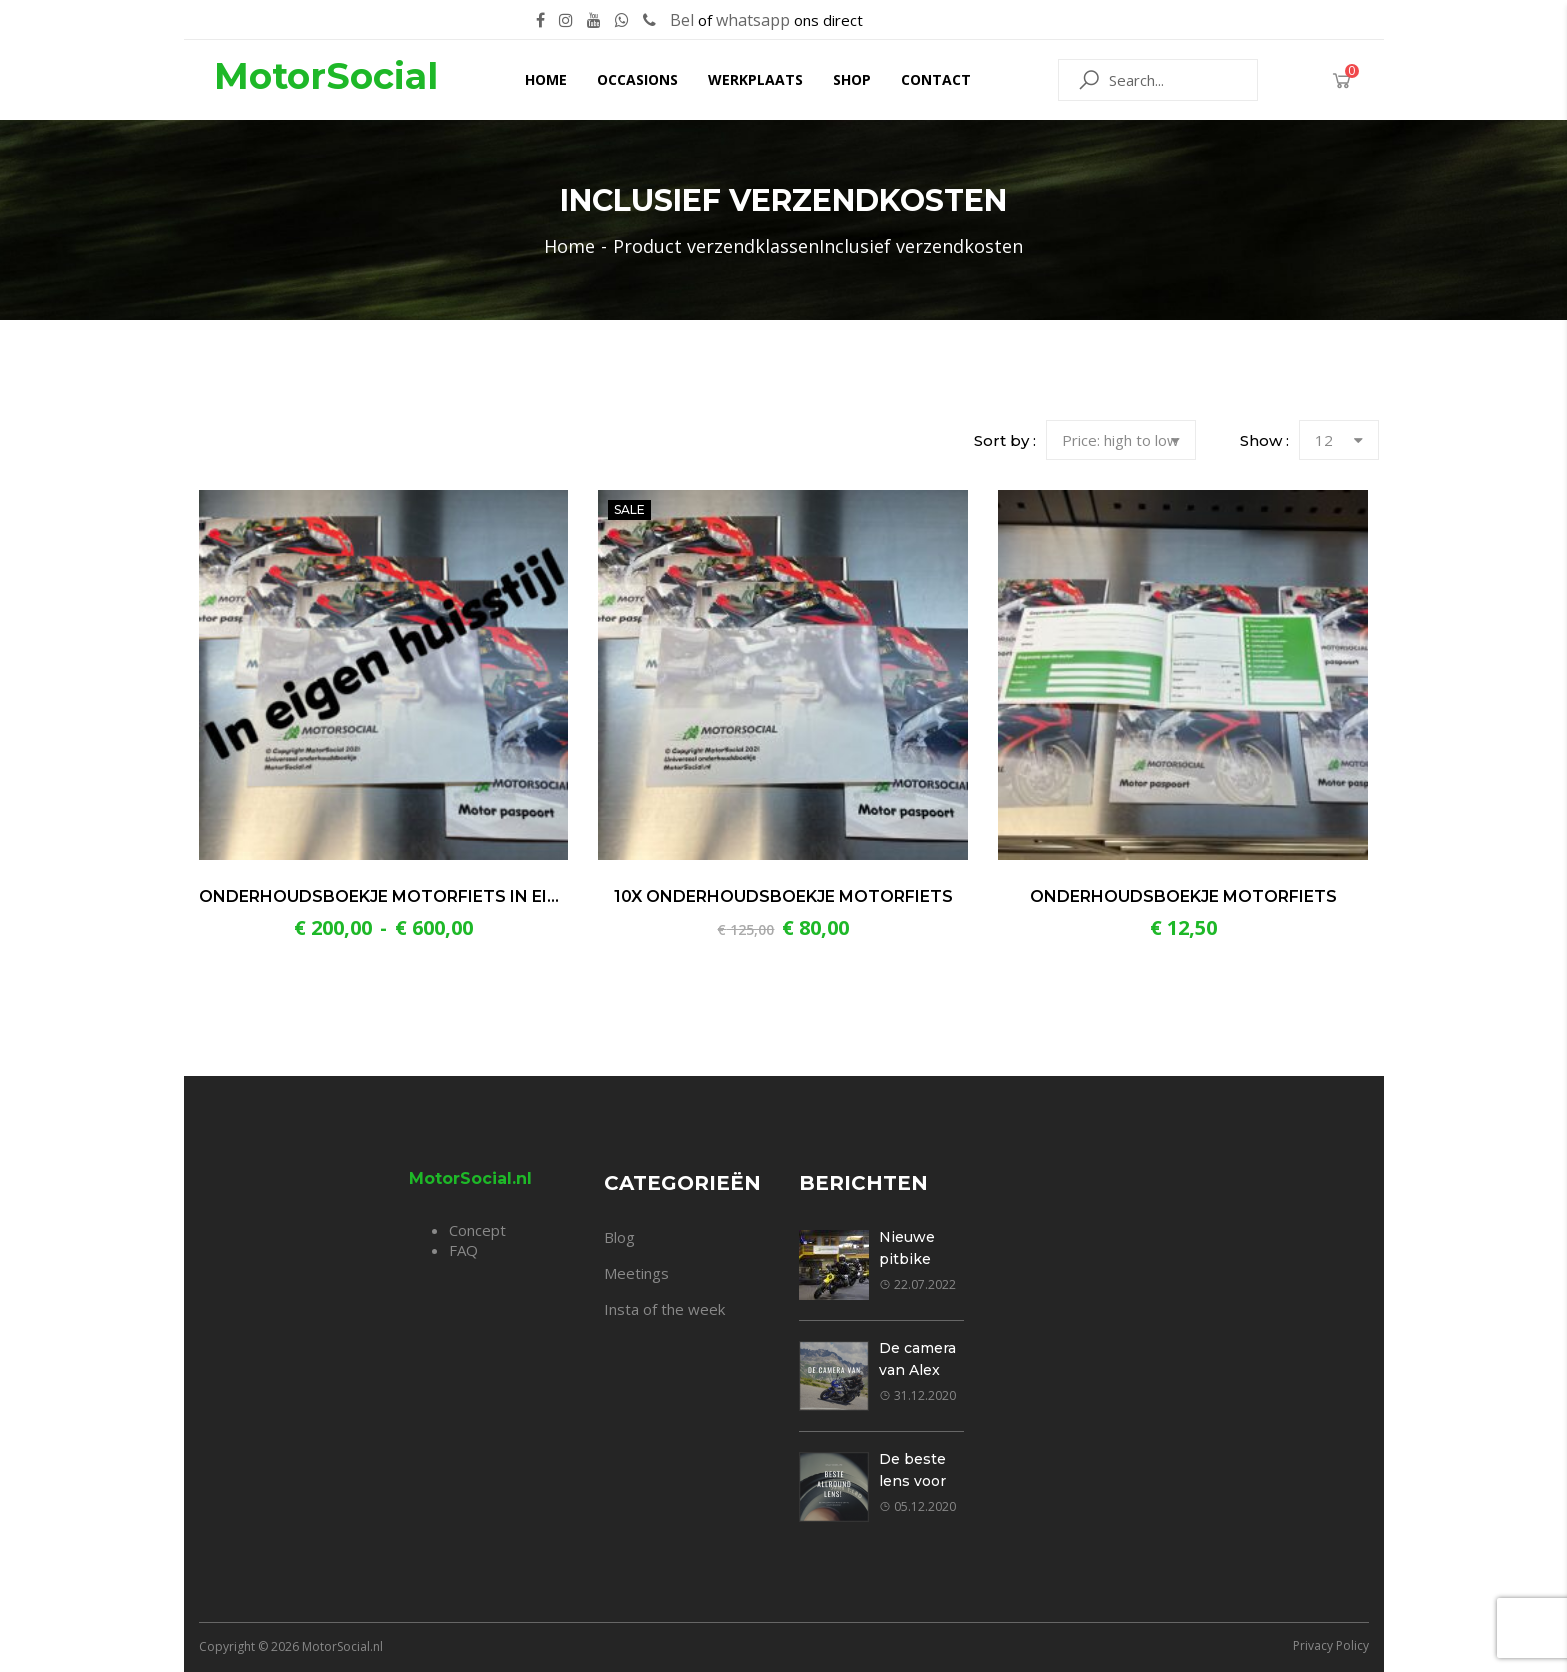 Image resolution: width=1567 pixels, height=1672 pixels. I want to click on Contact, so click(936, 79).